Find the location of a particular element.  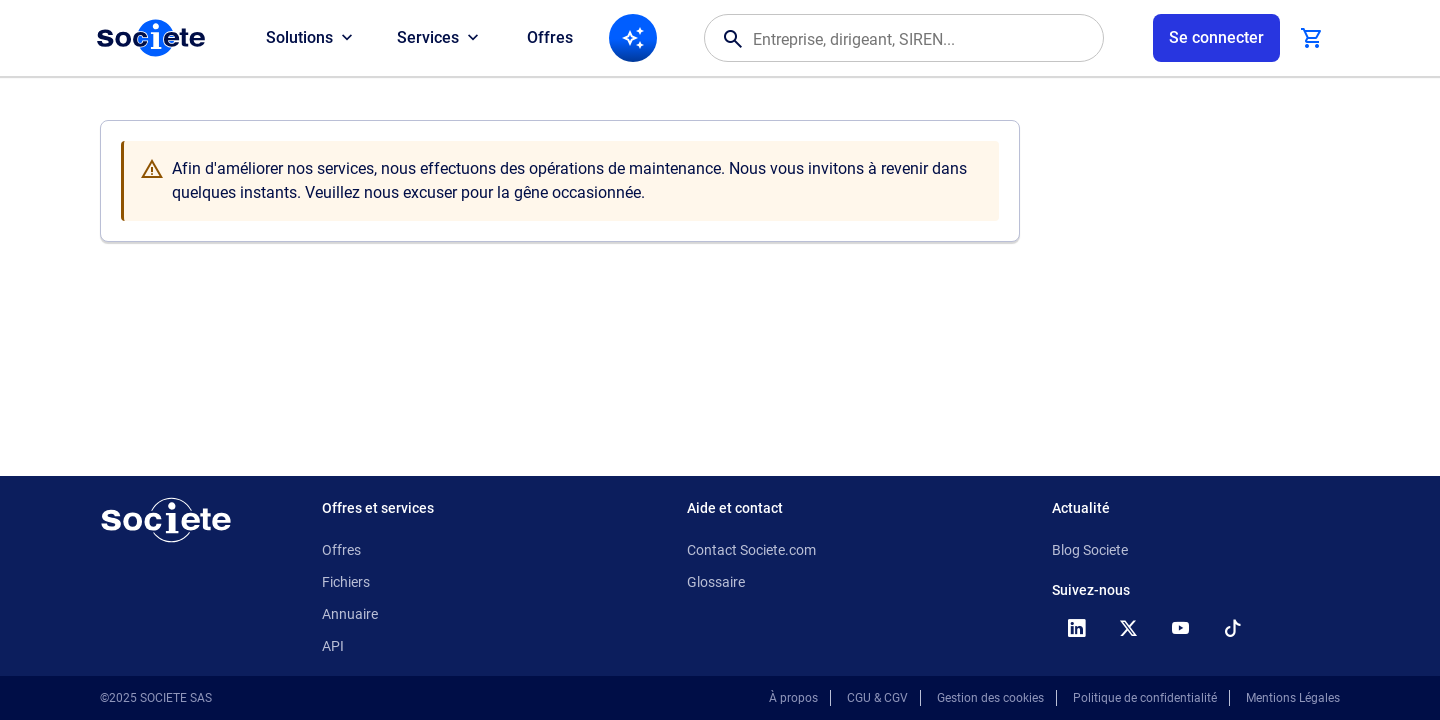

Offres is located at coordinates (550, 37).